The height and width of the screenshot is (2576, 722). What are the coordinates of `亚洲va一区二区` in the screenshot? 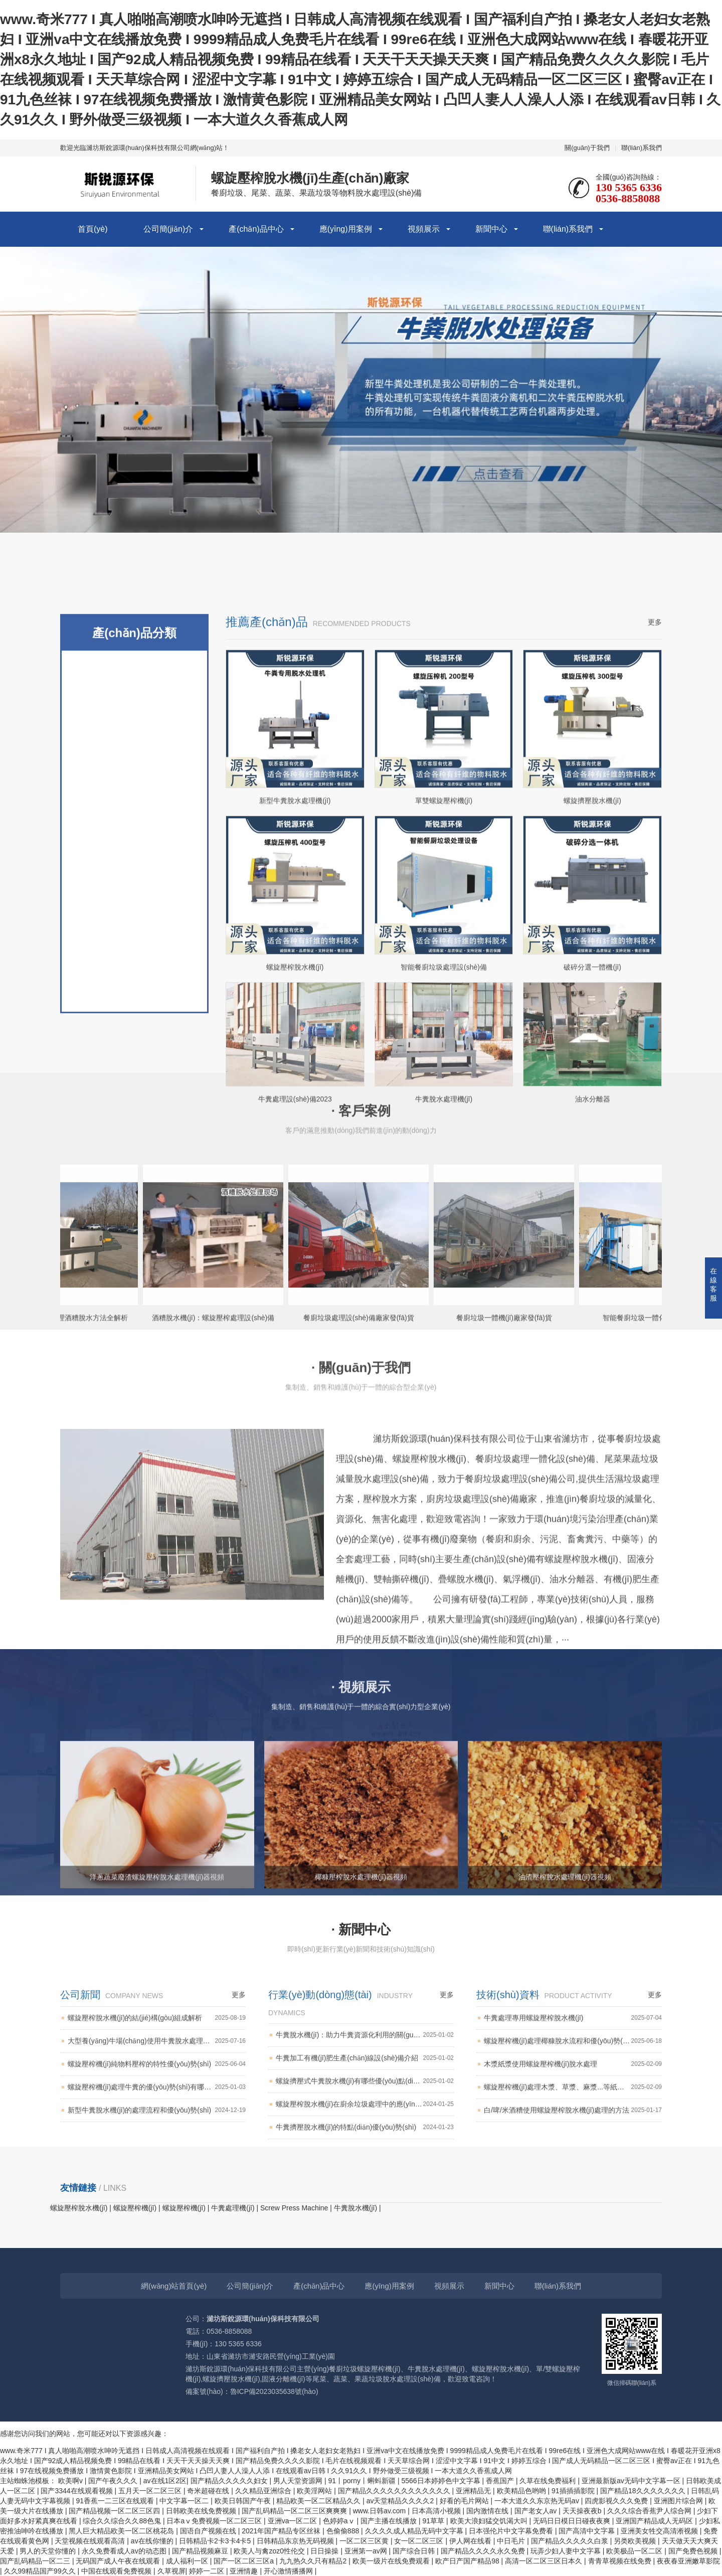 It's located at (293, 2521).